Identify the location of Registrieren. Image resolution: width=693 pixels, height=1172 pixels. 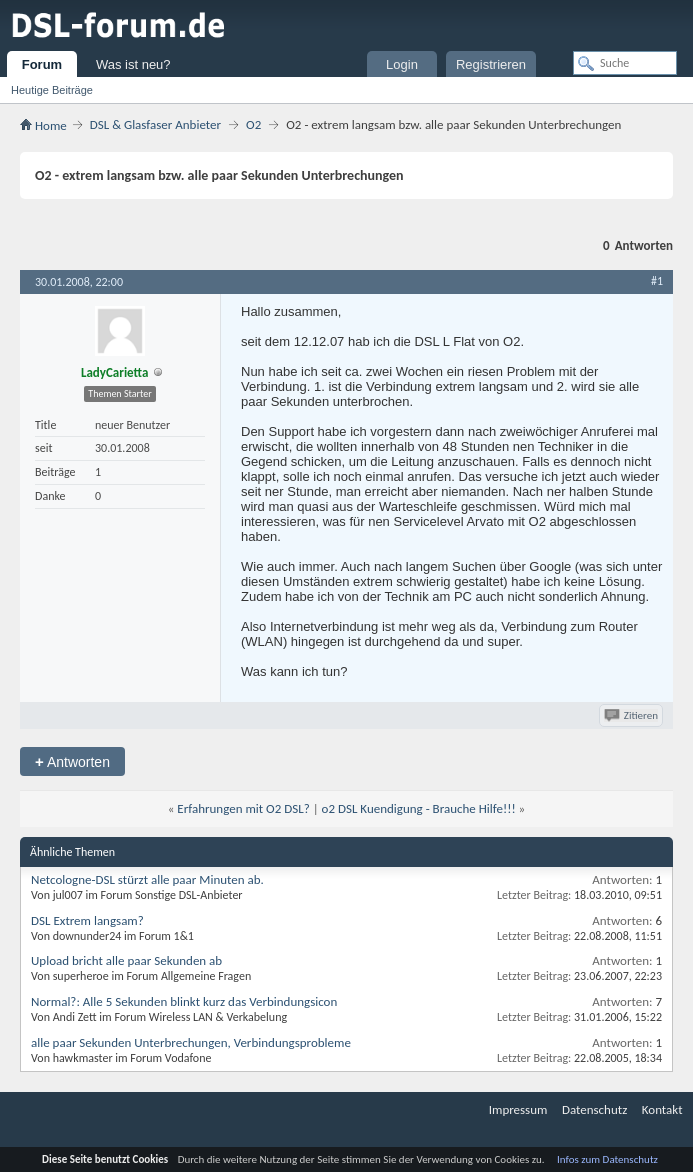
(491, 64).